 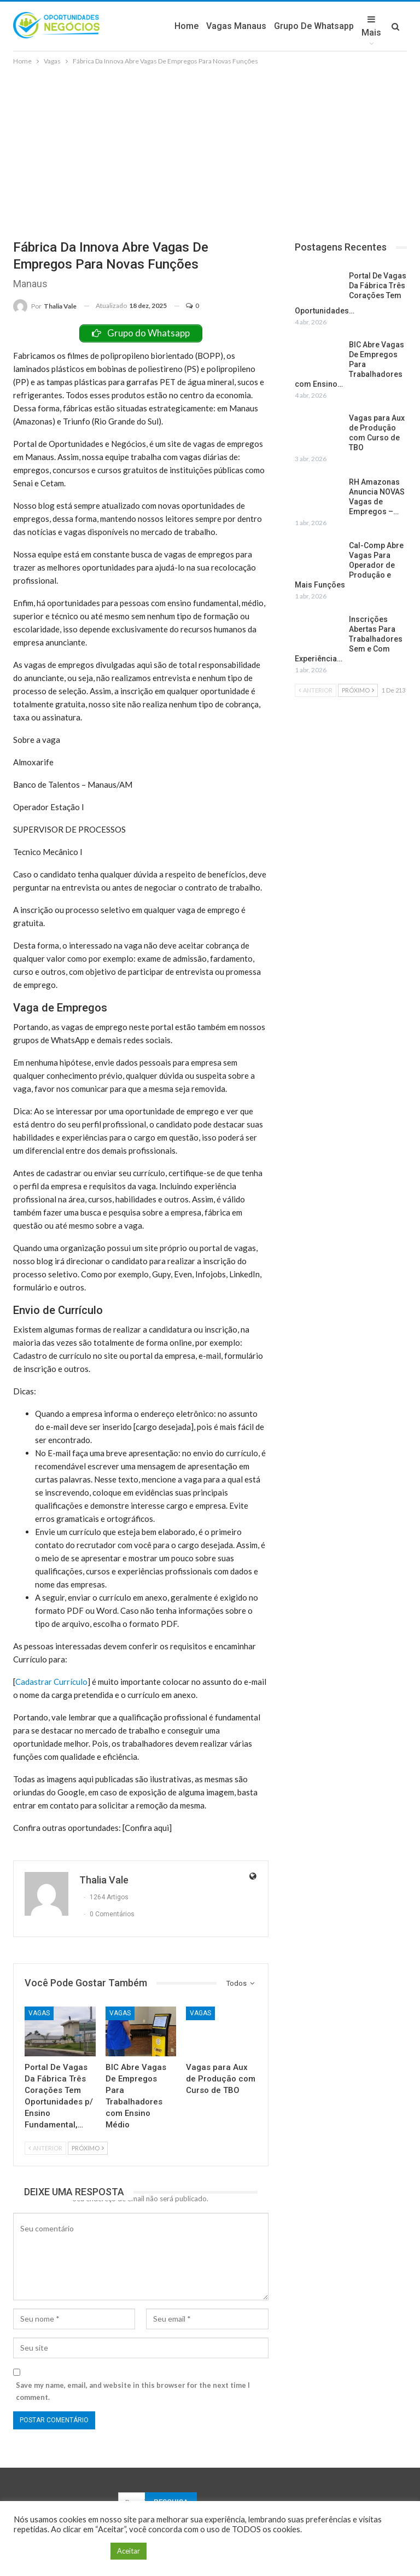 I want to click on Próximo, so click(x=88, y=2147).